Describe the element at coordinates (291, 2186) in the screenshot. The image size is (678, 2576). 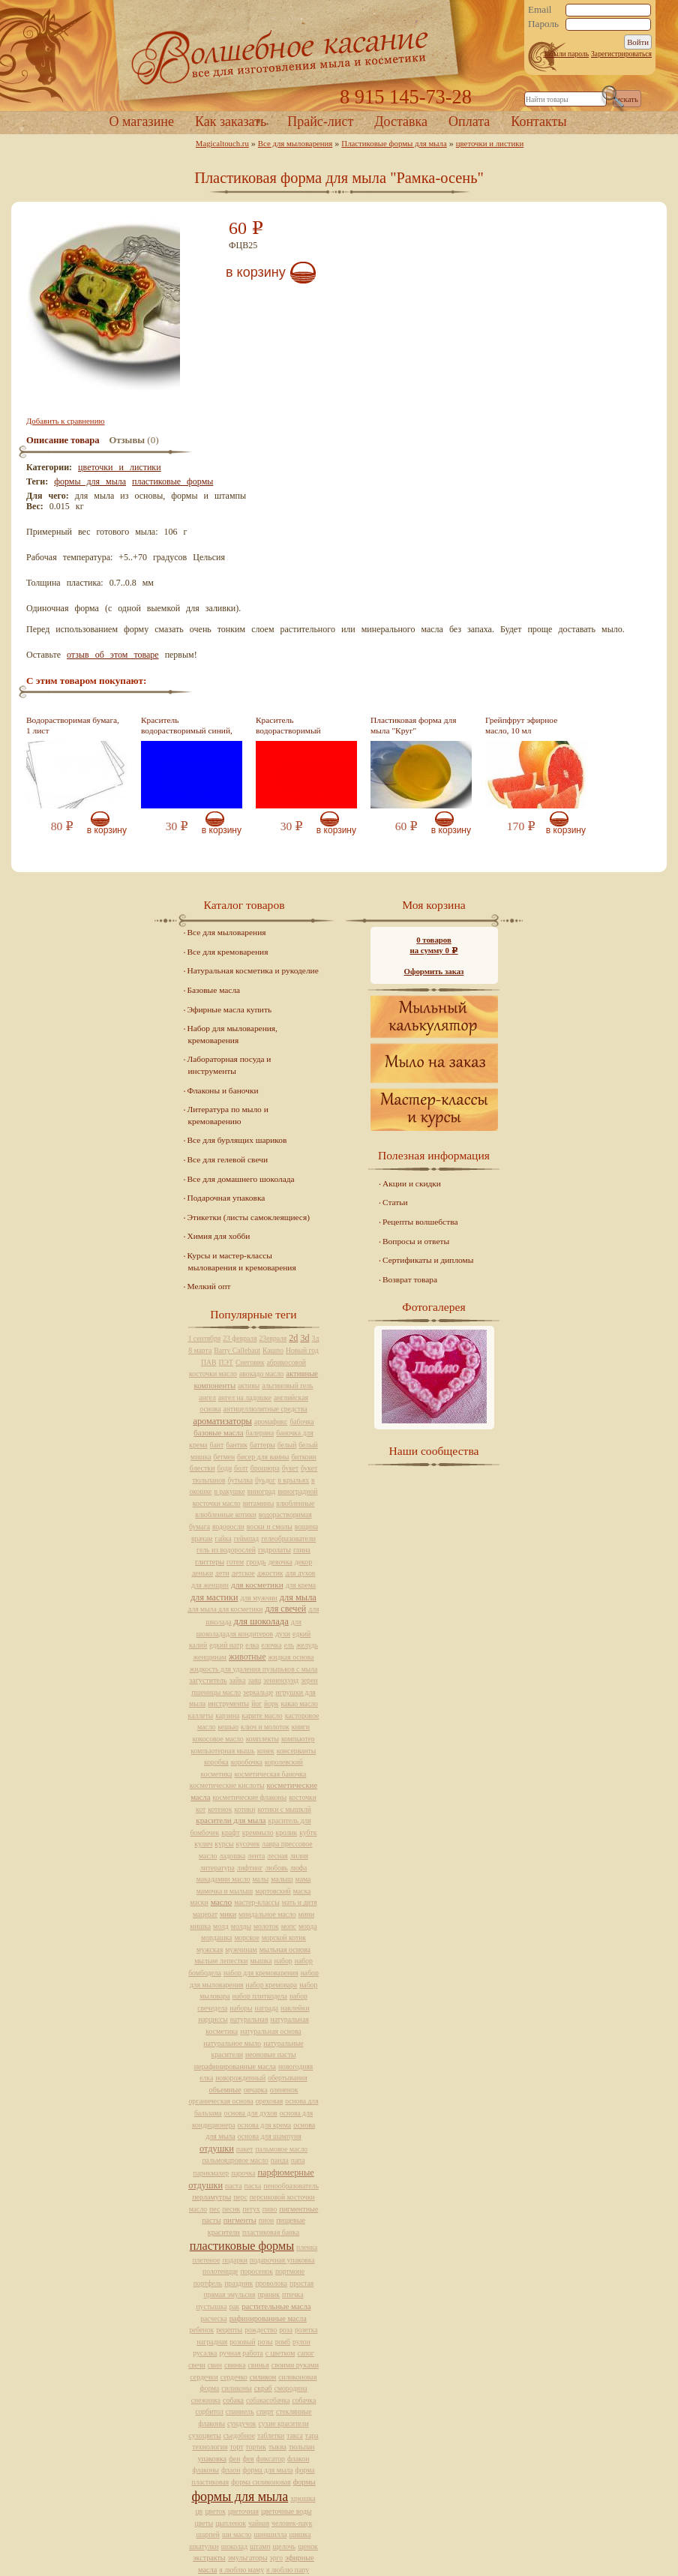
I see `пенообразователь` at that location.